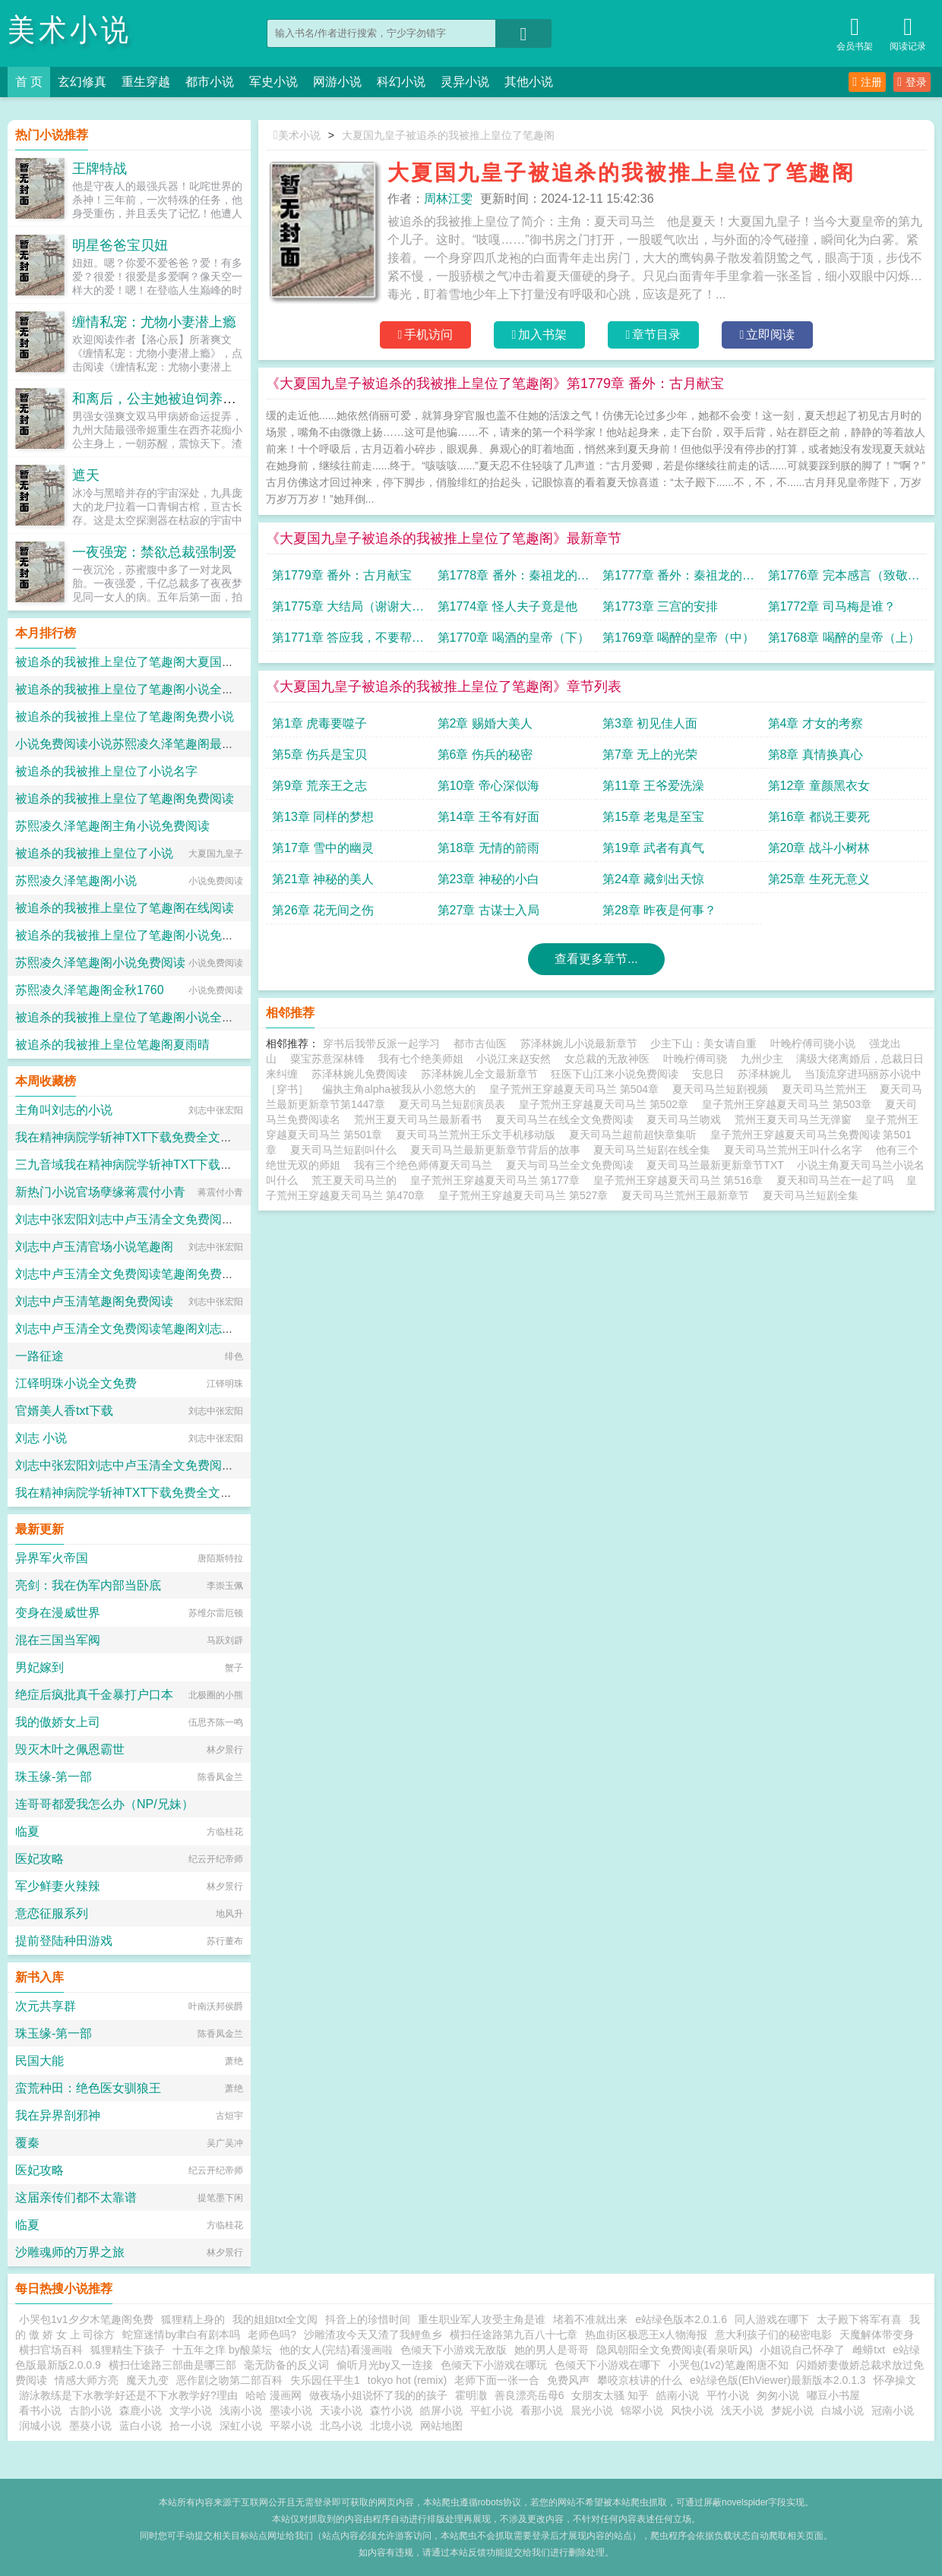  What do you see at coordinates (222, 2350) in the screenshot?
I see `十五年之痒 by酸菜坛` at bounding box center [222, 2350].